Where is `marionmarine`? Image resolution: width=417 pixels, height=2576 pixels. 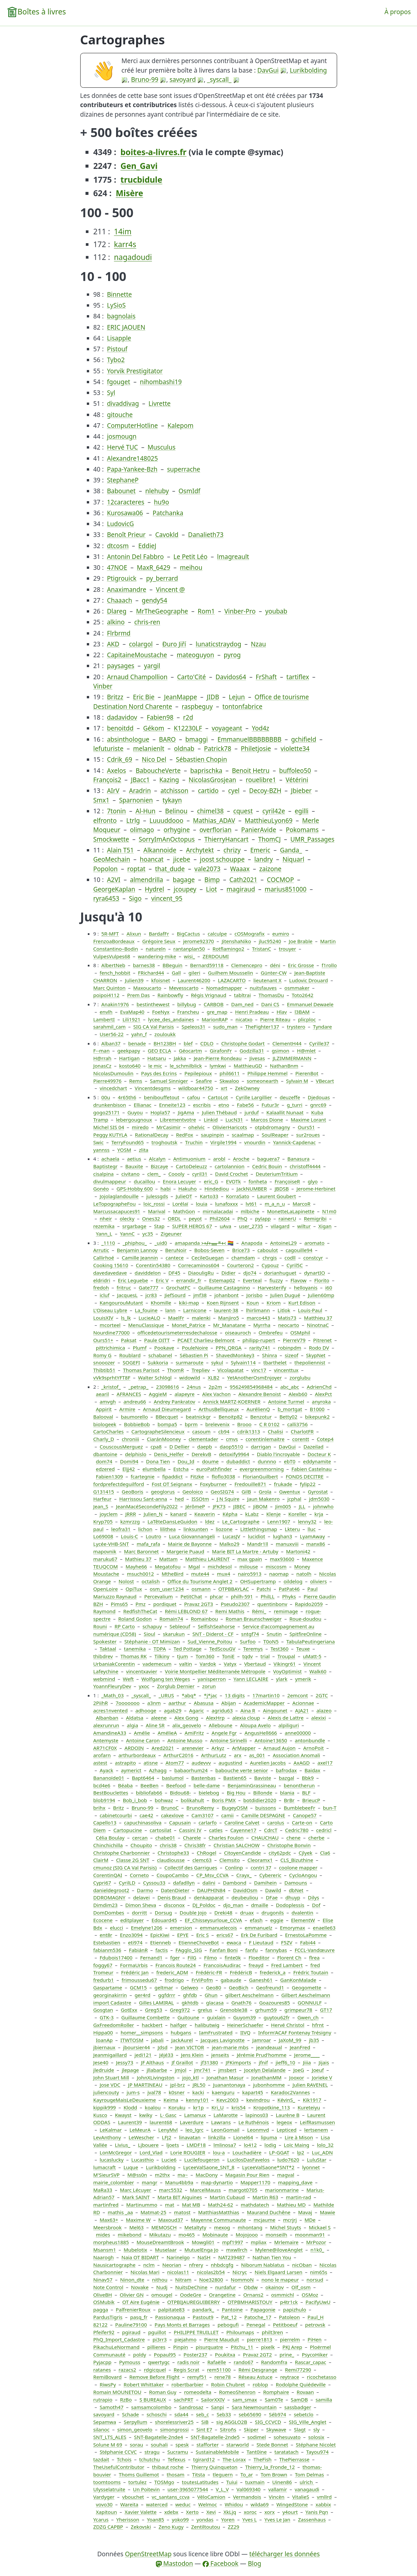 marionmarine is located at coordinates (282, 2190).